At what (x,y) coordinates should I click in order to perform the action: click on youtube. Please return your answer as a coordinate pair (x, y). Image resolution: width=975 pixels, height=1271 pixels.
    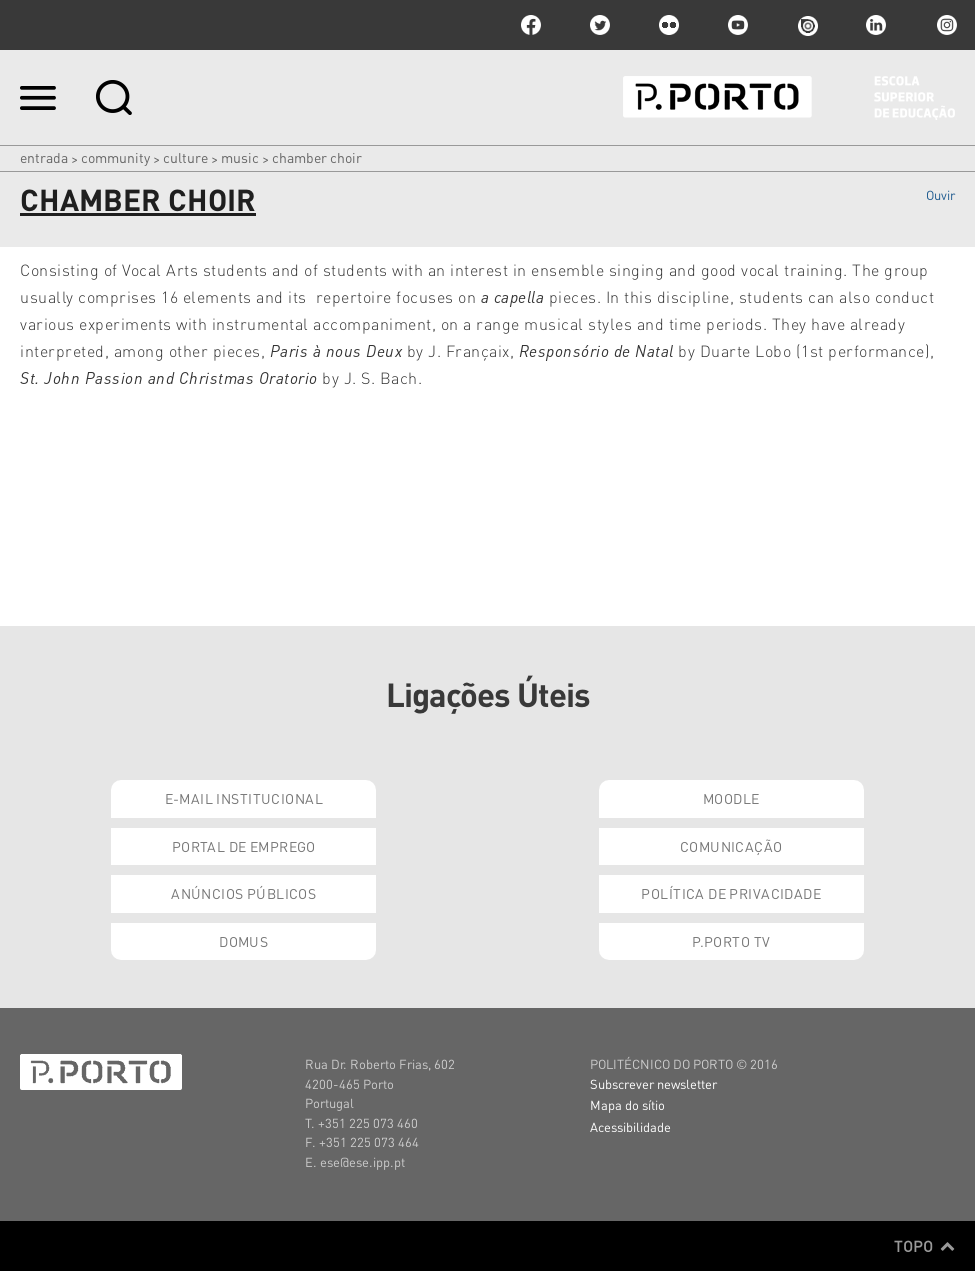
    Looking at the image, I should click on (738, 25).